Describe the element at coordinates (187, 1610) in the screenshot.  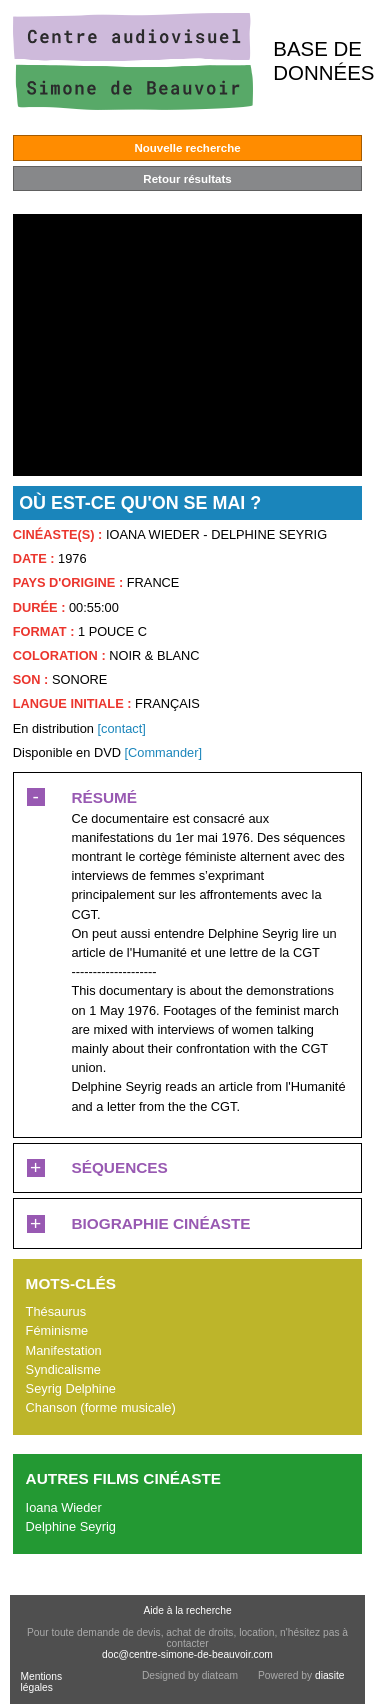
I see `Aide à la recherche` at that location.